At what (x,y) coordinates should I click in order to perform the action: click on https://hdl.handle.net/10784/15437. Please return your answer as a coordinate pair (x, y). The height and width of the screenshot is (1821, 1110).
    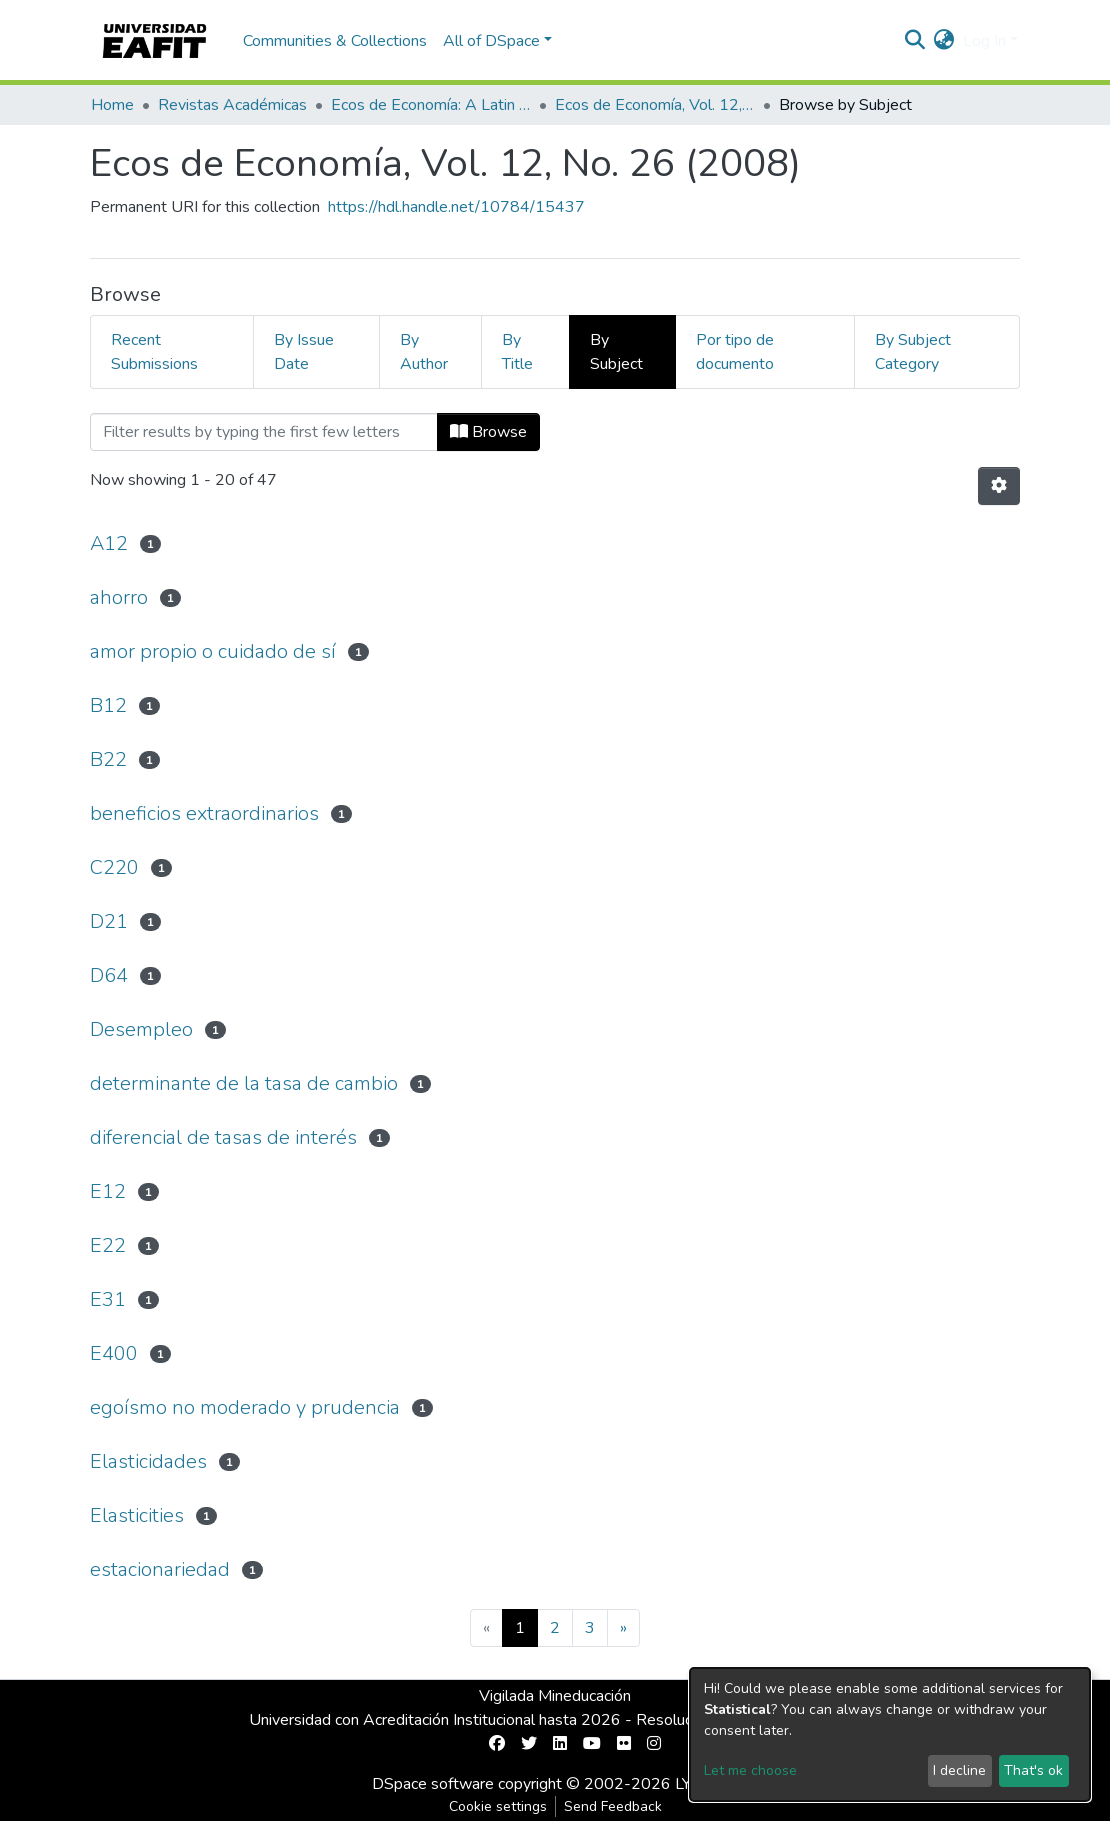
    Looking at the image, I should click on (456, 207).